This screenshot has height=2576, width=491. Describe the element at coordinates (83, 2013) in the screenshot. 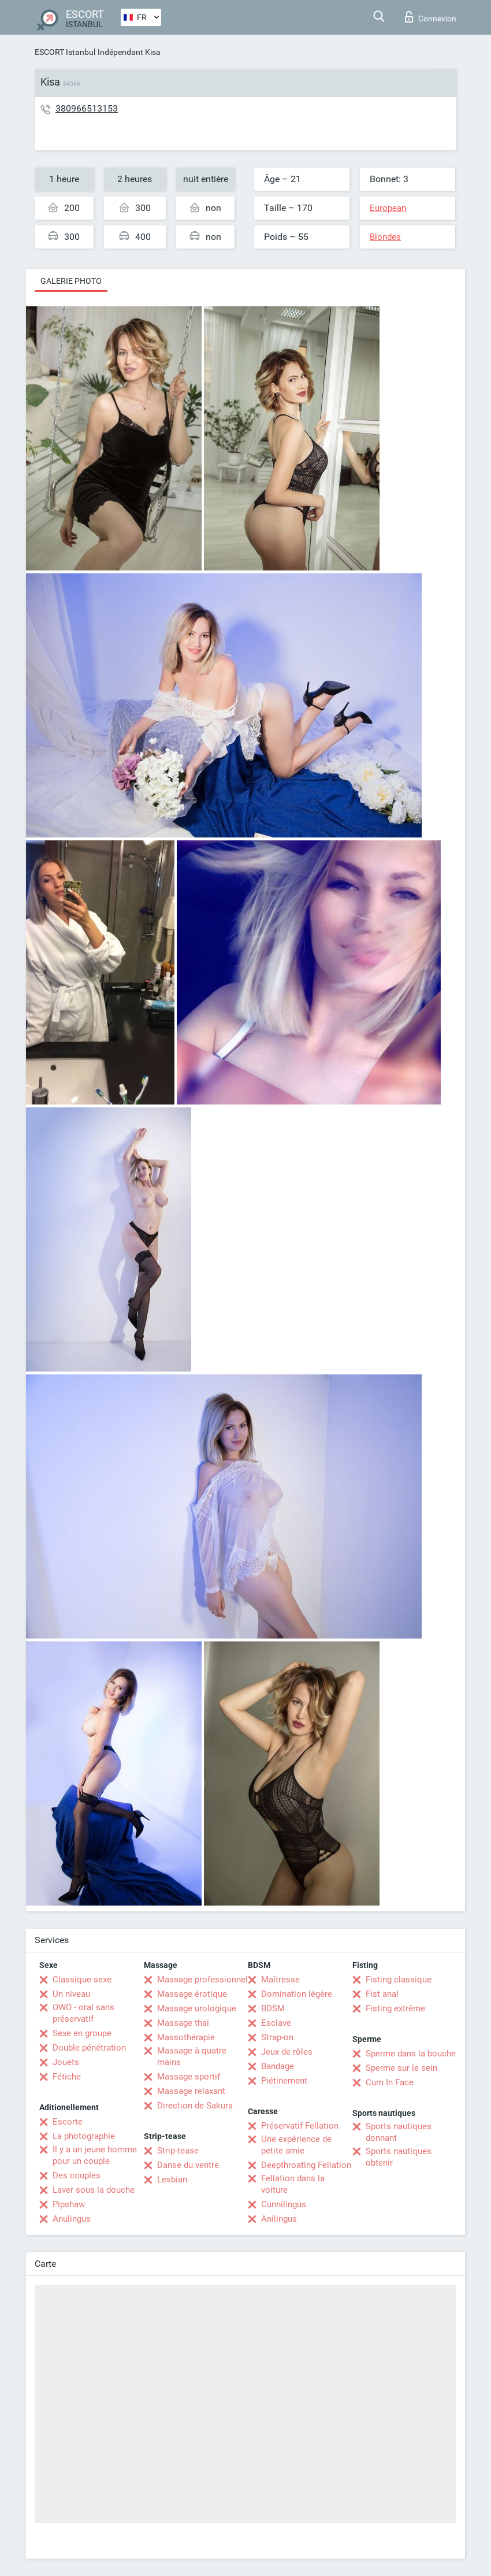

I see `OWO - oral sans préservatif` at that location.